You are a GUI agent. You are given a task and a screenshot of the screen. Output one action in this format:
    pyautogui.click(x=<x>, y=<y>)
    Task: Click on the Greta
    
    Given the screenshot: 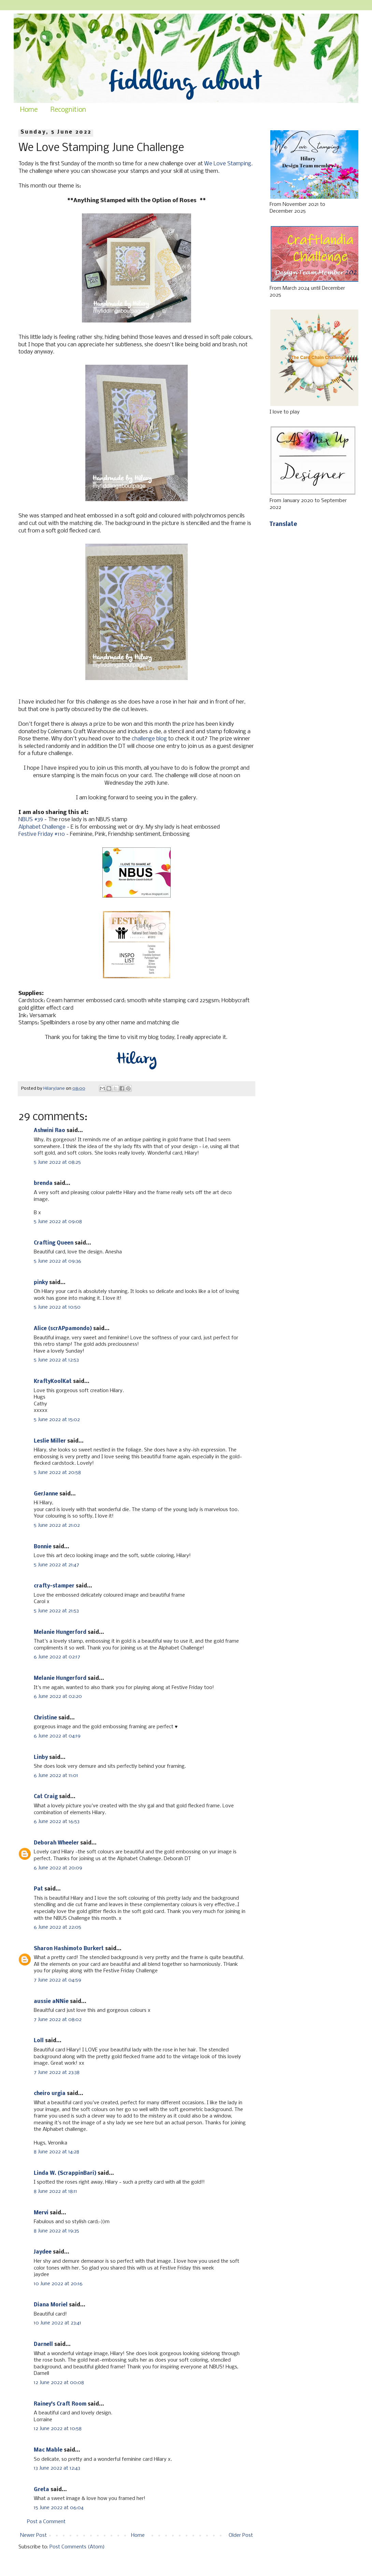 What is the action you would take?
    pyautogui.click(x=41, y=2489)
    